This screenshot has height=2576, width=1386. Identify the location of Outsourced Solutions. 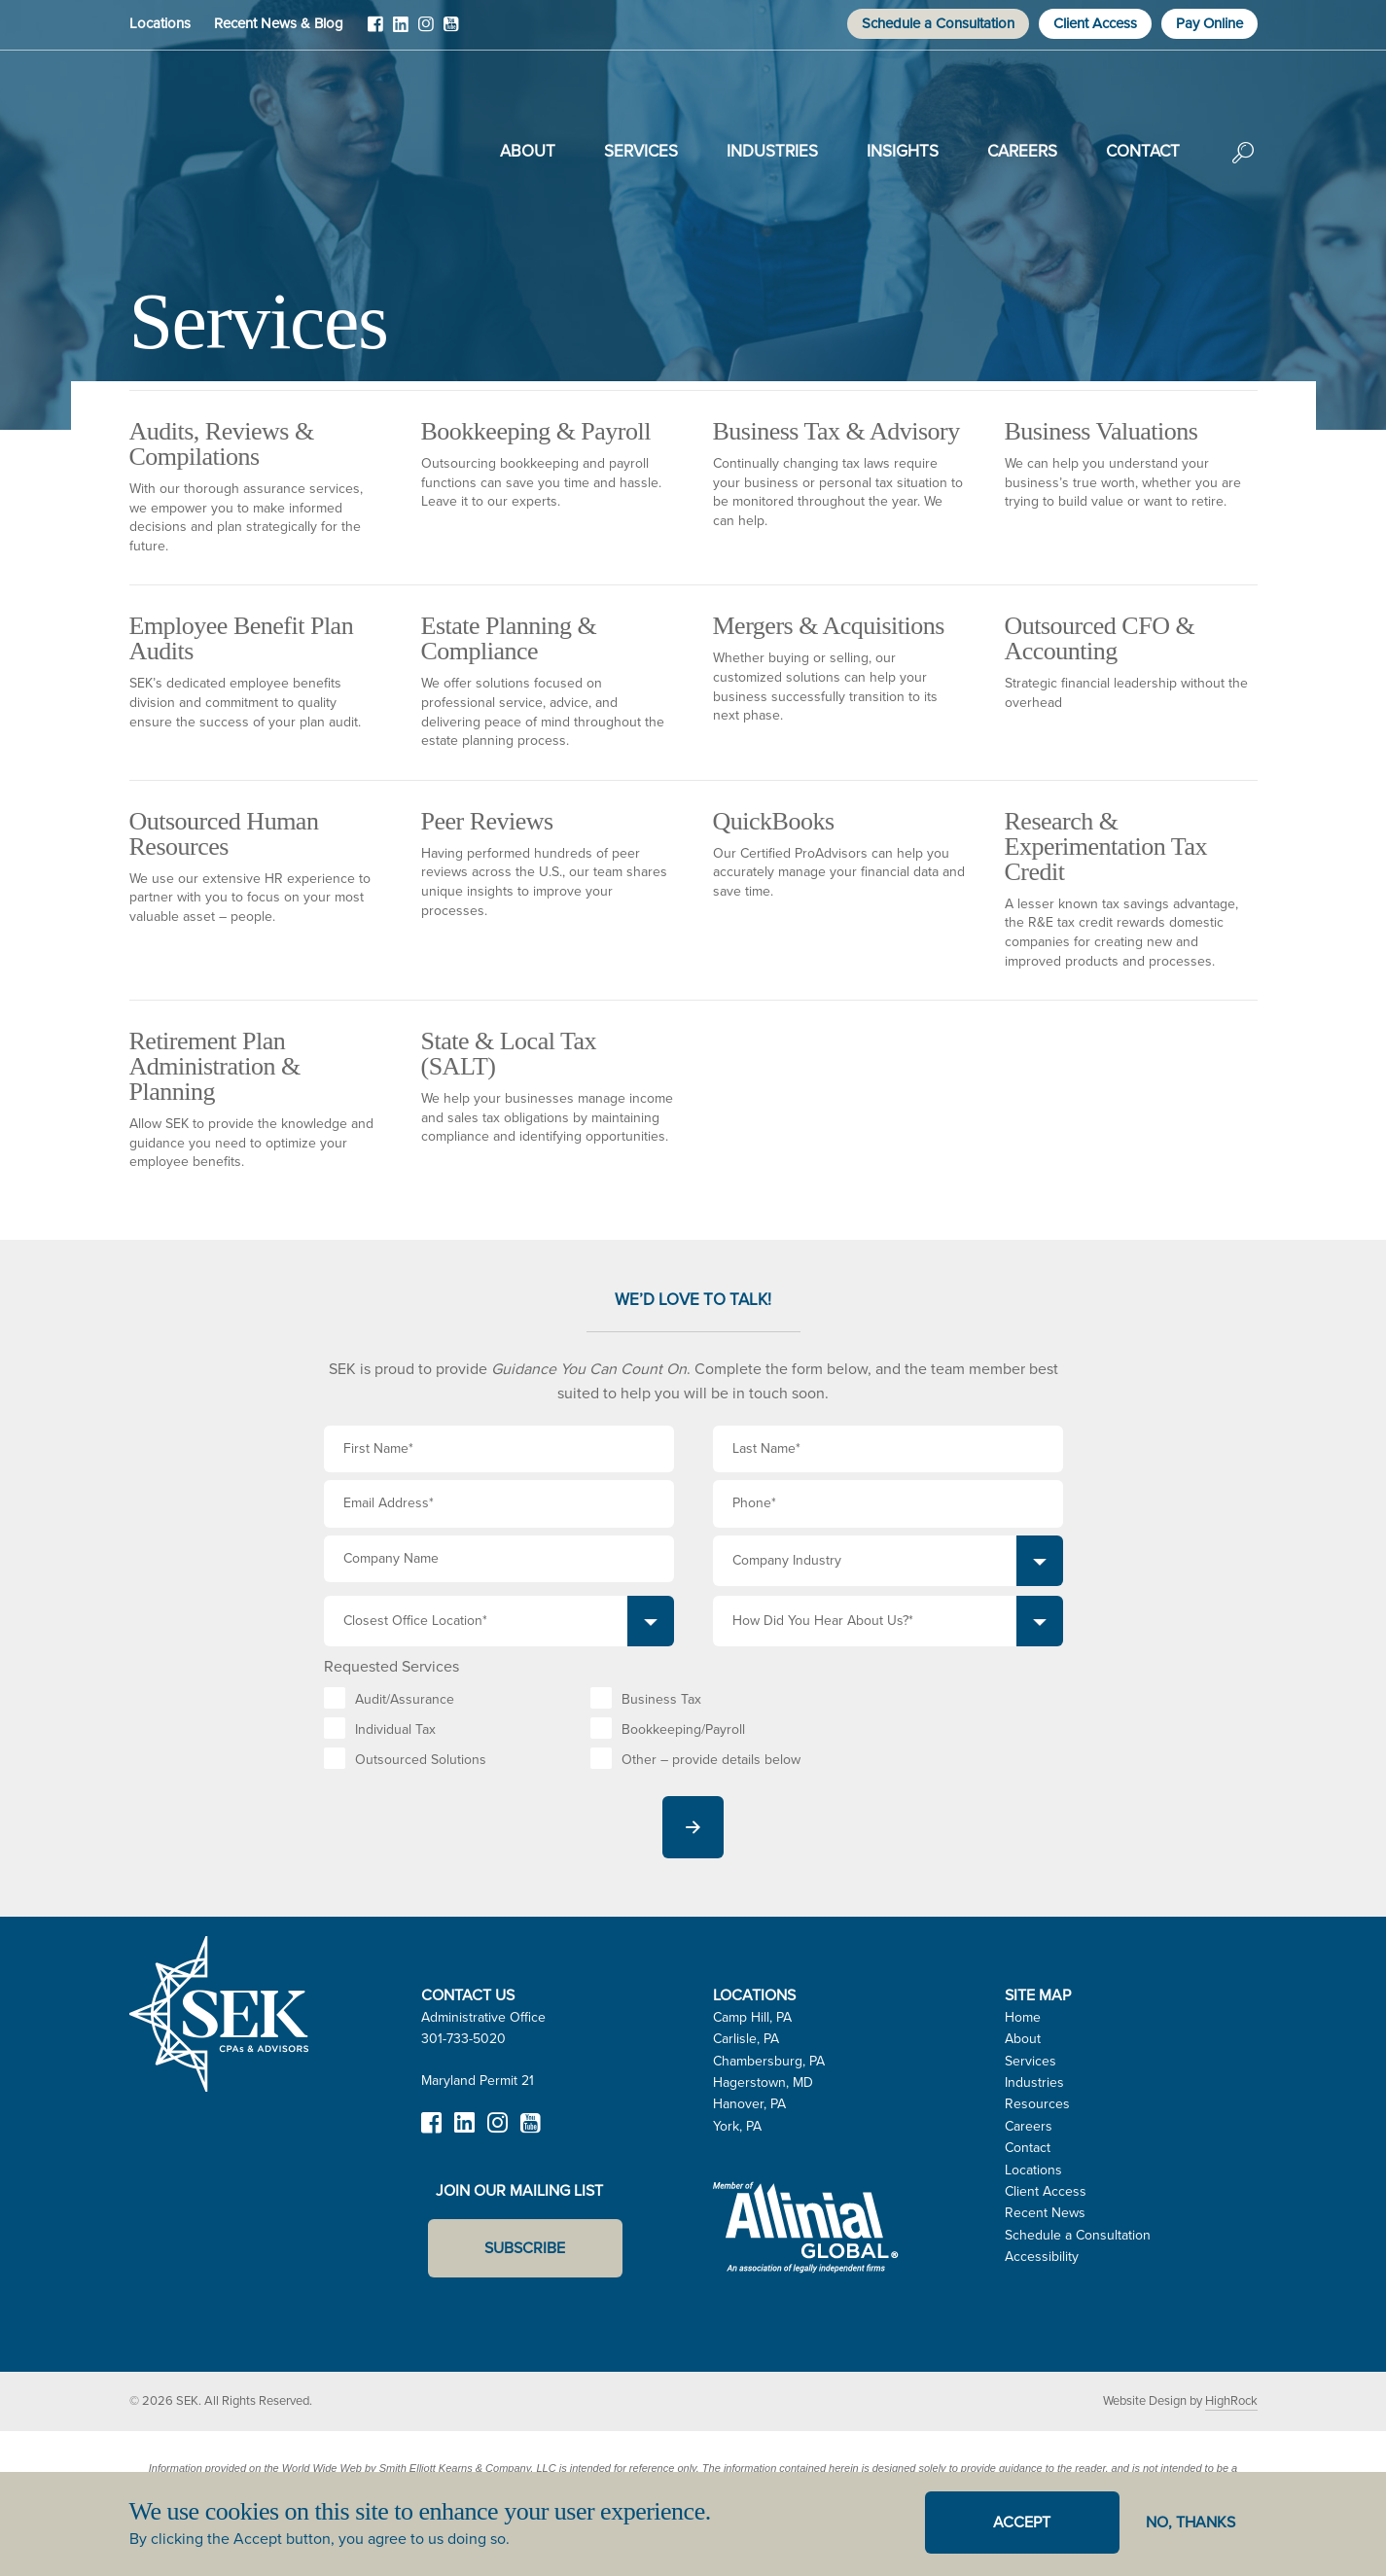
(420, 1759).